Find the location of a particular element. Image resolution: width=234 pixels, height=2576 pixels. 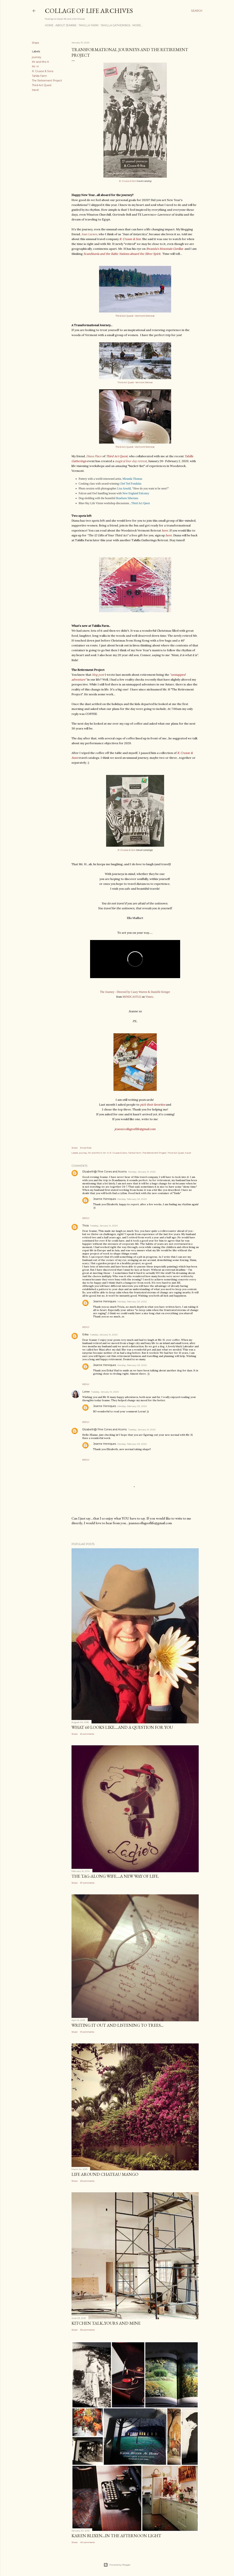

Tuesday, January 14, 2020 is located at coordinates (104, 1225).